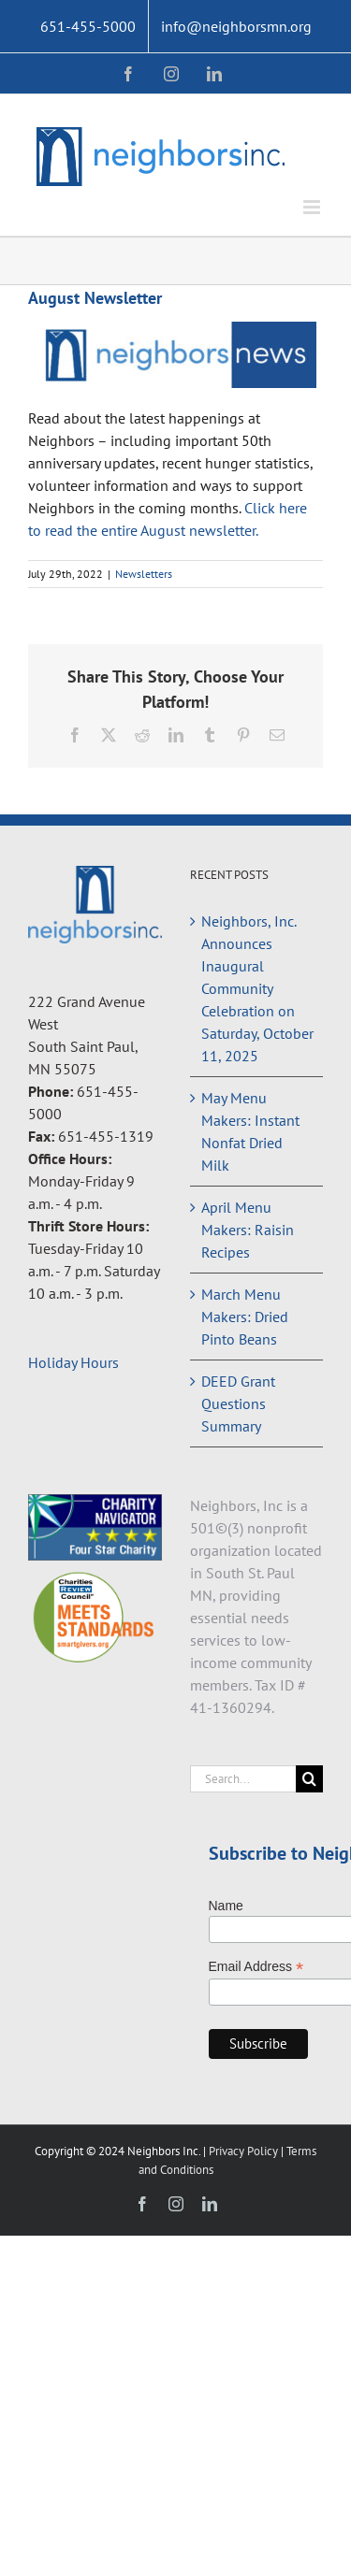 This screenshot has height=2576, width=351. Describe the element at coordinates (244, 1316) in the screenshot. I see `March Menu Makers: Dried Pinto Beans` at that location.